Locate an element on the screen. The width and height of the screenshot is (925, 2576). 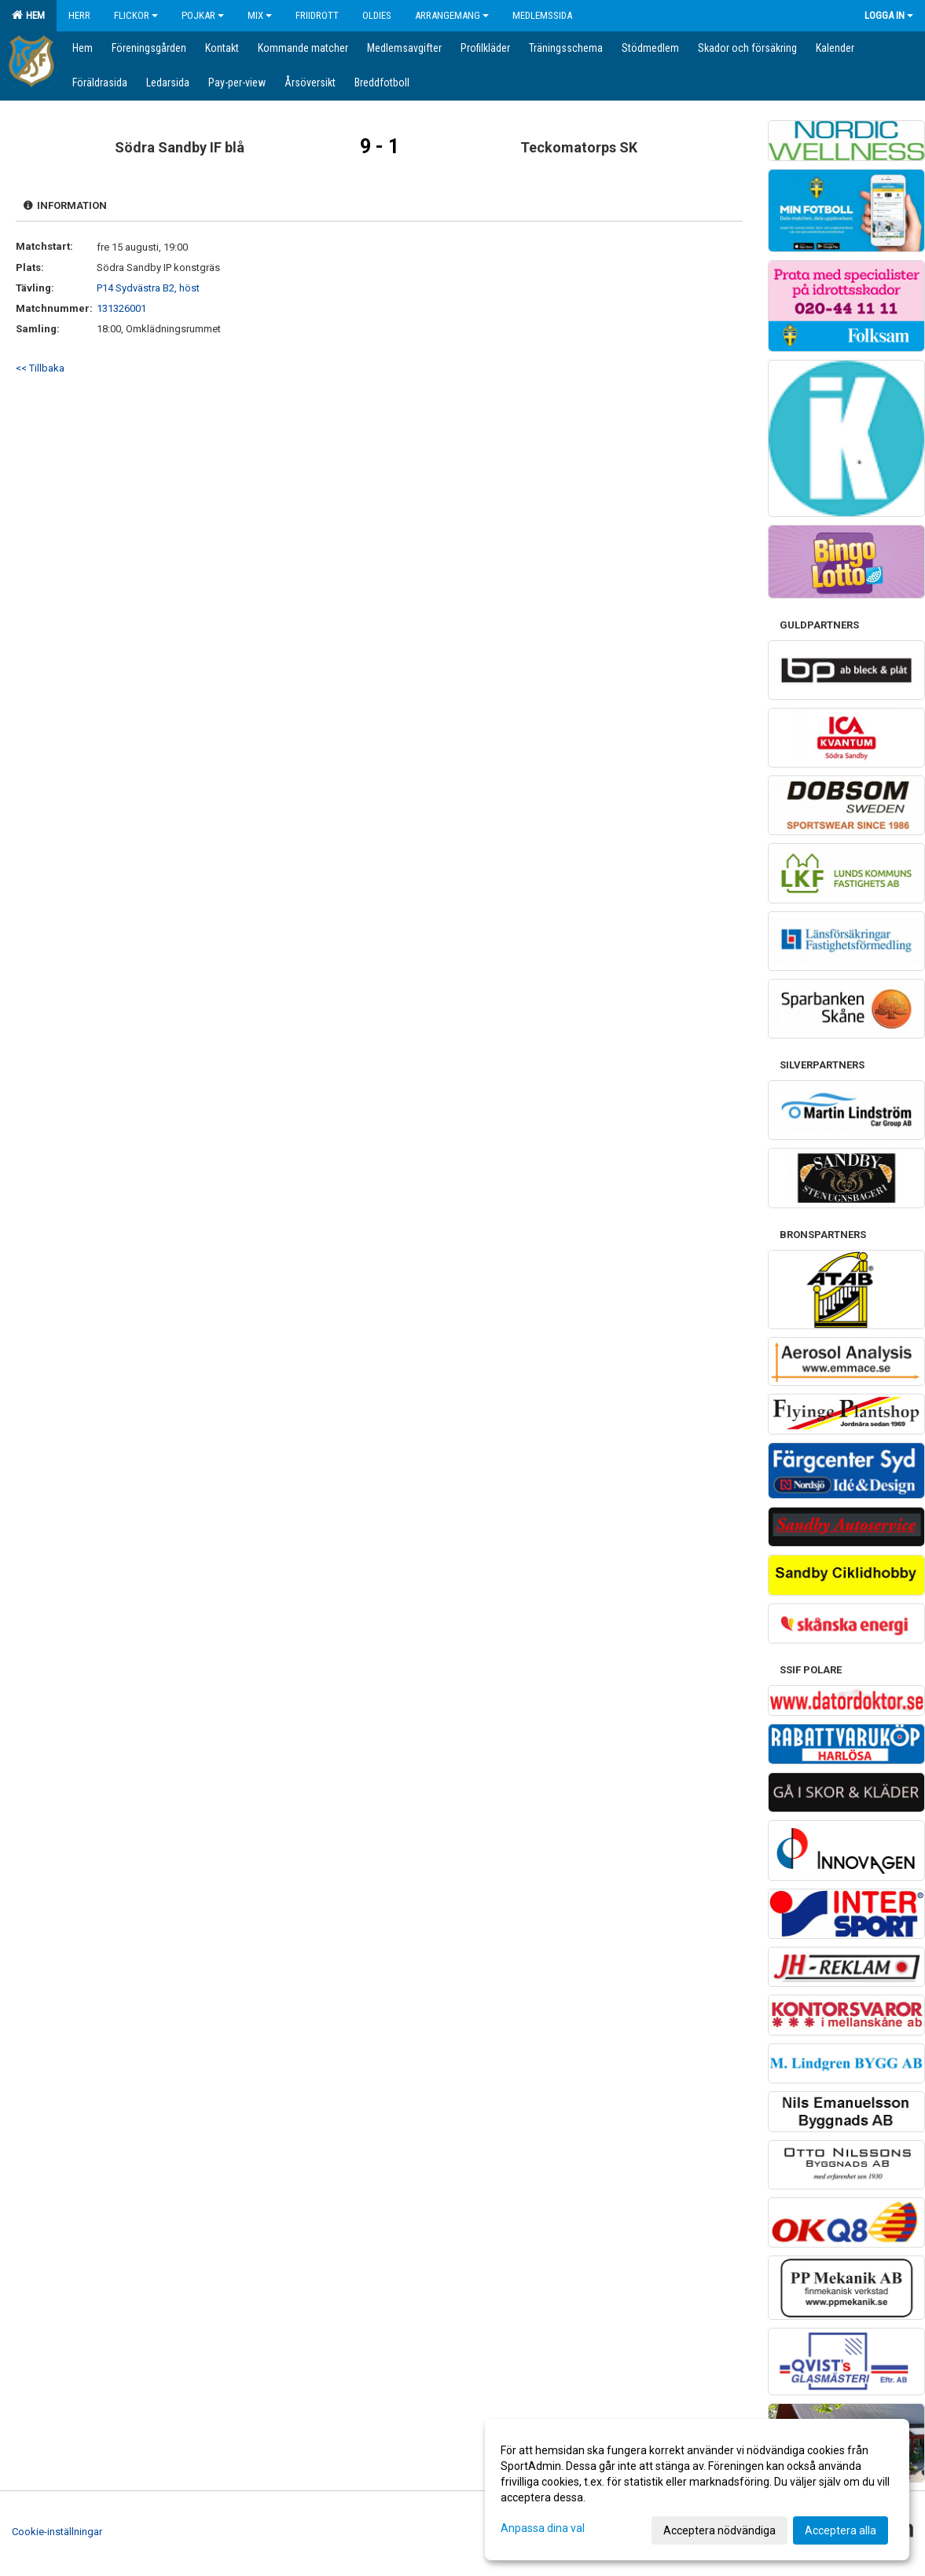
Arrangemang is located at coordinates (452, 15).